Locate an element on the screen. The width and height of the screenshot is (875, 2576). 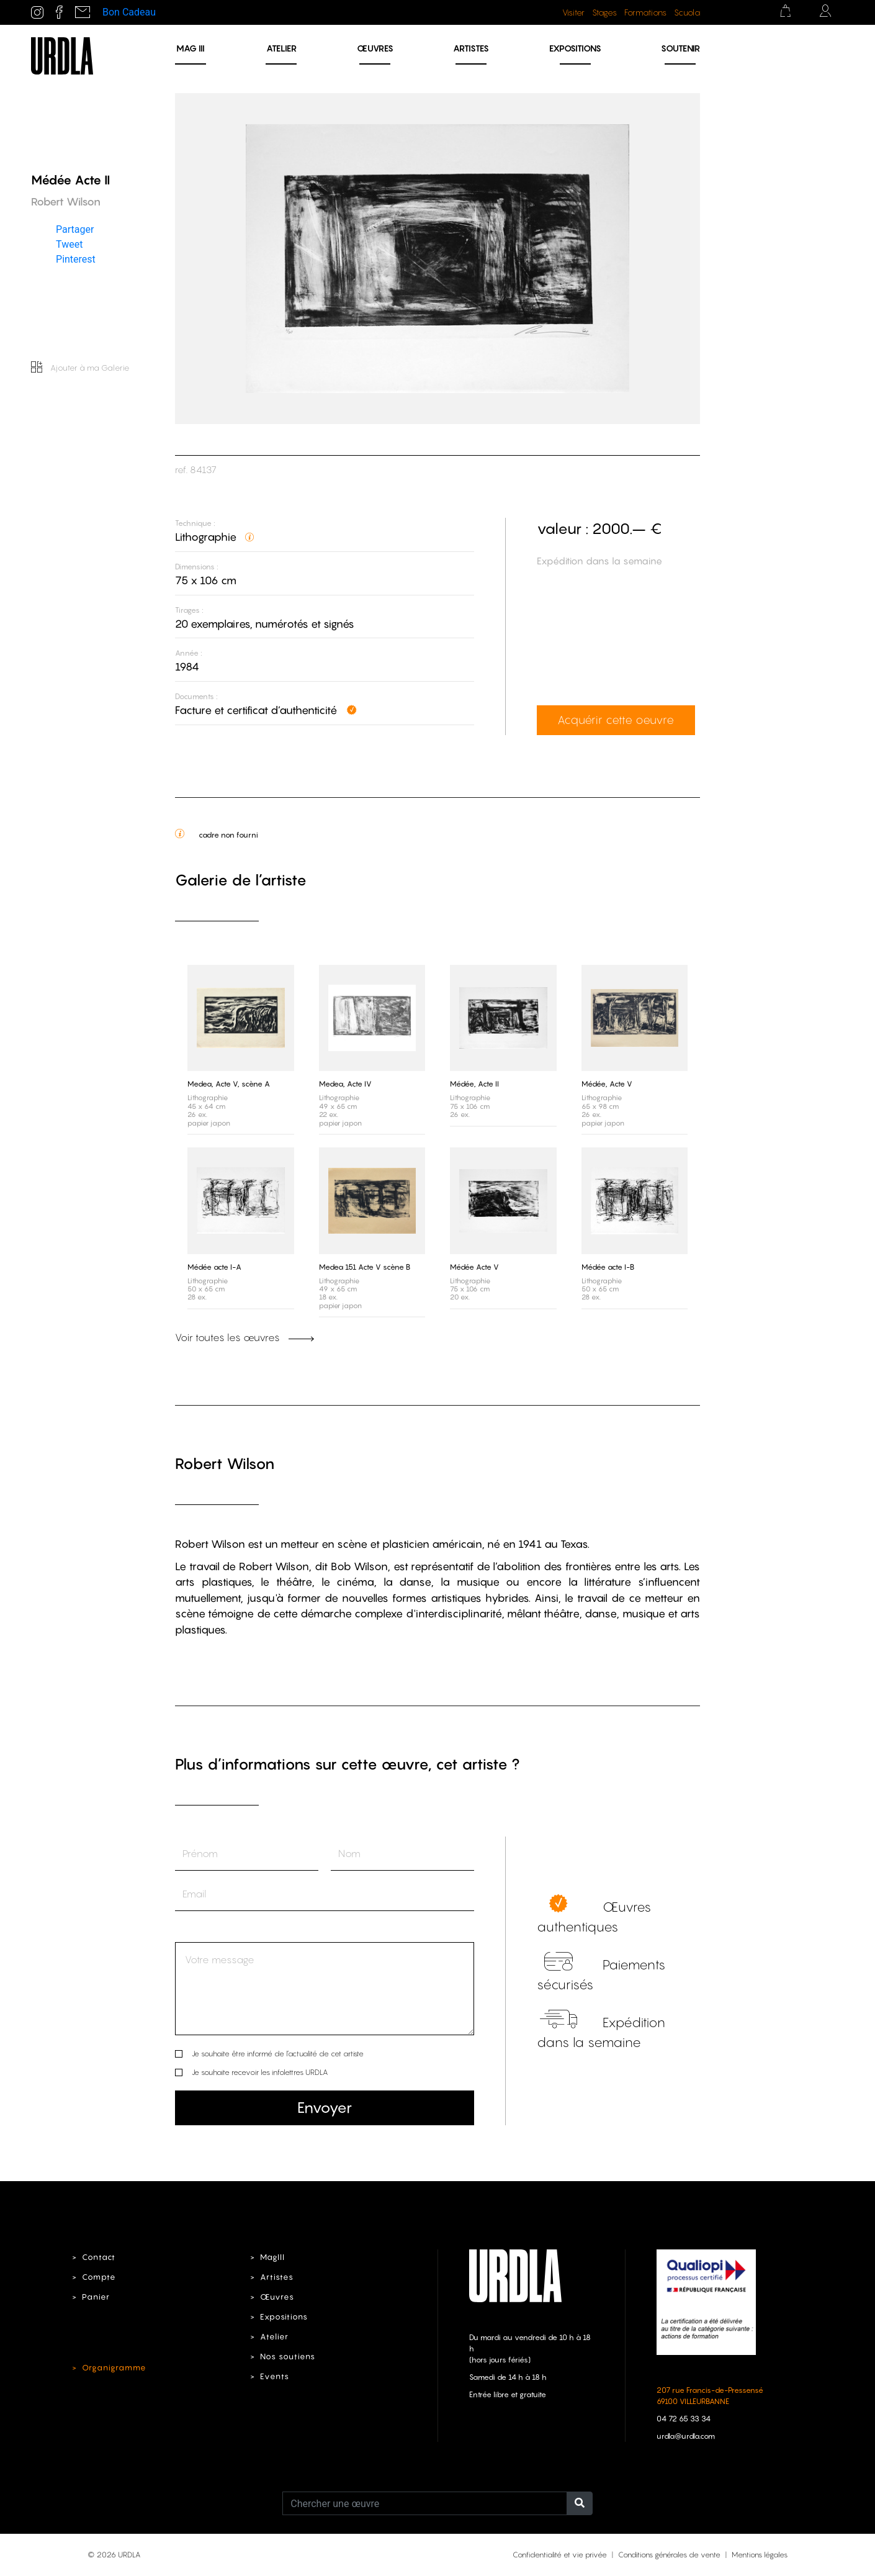
Je souhaite être informé de l’actualité de cet artiste is located at coordinates (278, 2053).